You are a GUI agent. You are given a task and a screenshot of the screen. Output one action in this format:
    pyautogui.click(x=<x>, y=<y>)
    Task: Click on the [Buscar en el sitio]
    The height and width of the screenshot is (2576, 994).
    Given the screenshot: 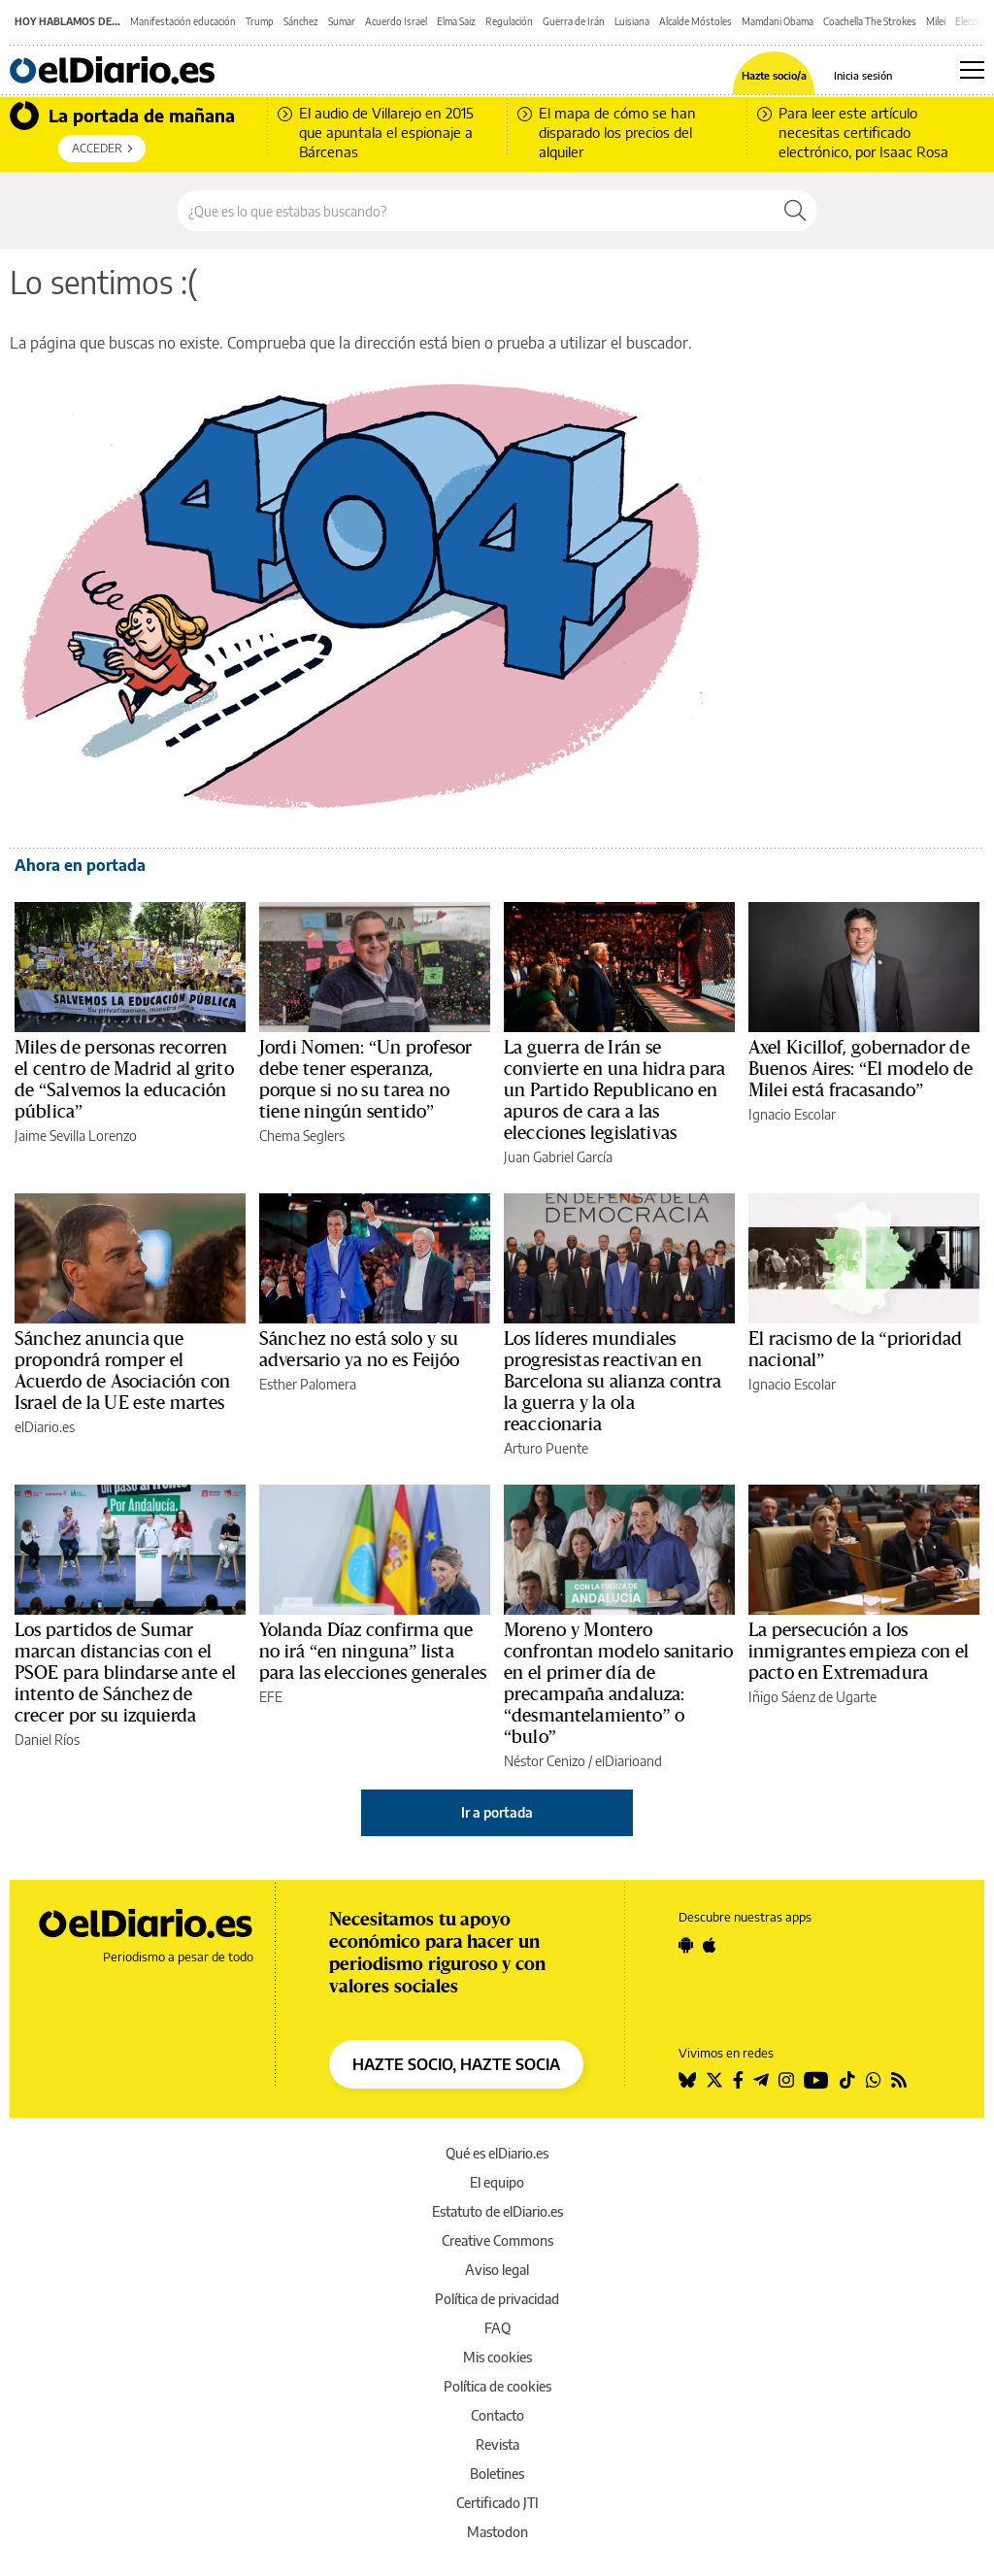 What is the action you would take?
    pyautogui.click(x=475, y=210)
    